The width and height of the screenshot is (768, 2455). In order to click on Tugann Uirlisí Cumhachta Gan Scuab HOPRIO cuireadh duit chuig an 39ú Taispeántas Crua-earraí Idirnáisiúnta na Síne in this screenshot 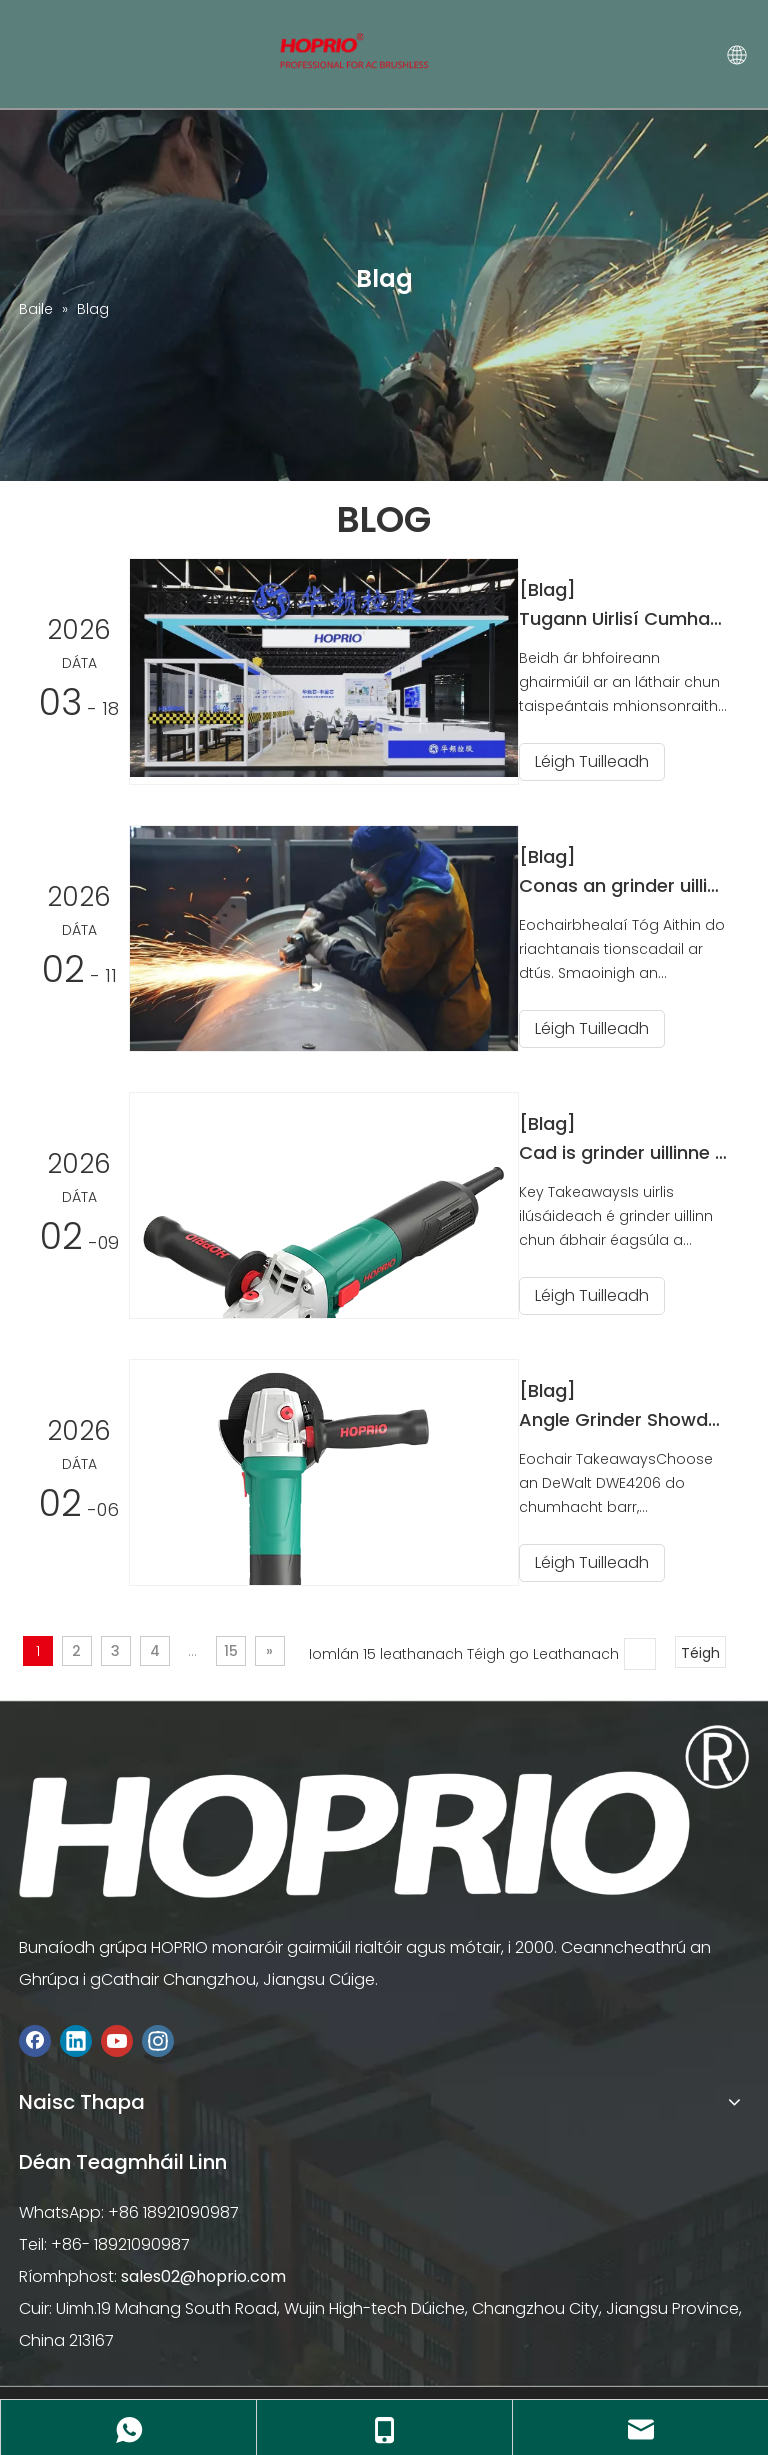, I will do `click(632, 618)`.